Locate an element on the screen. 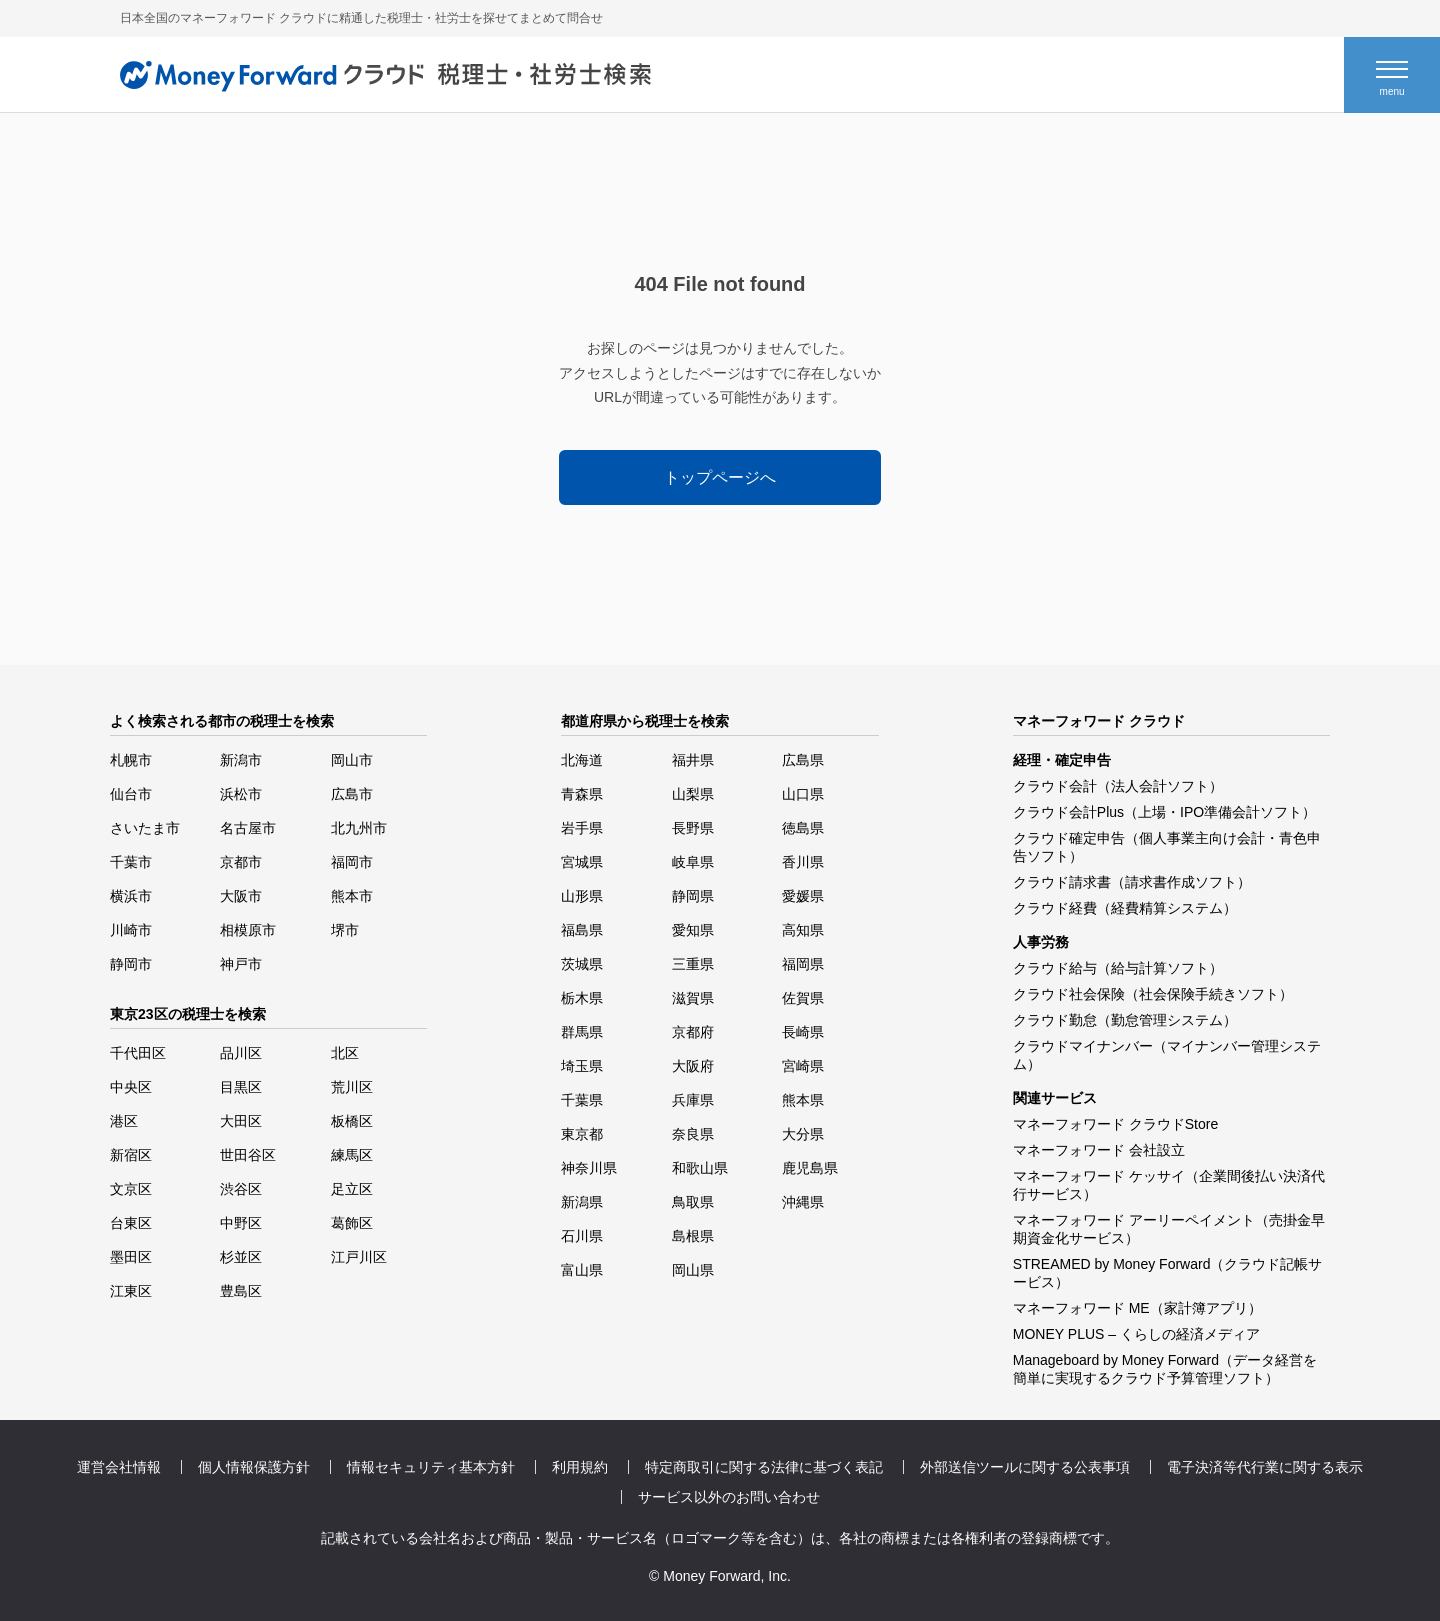 The image size is (1440, 1621). 宮城県 is located at coordinates (582, 862).